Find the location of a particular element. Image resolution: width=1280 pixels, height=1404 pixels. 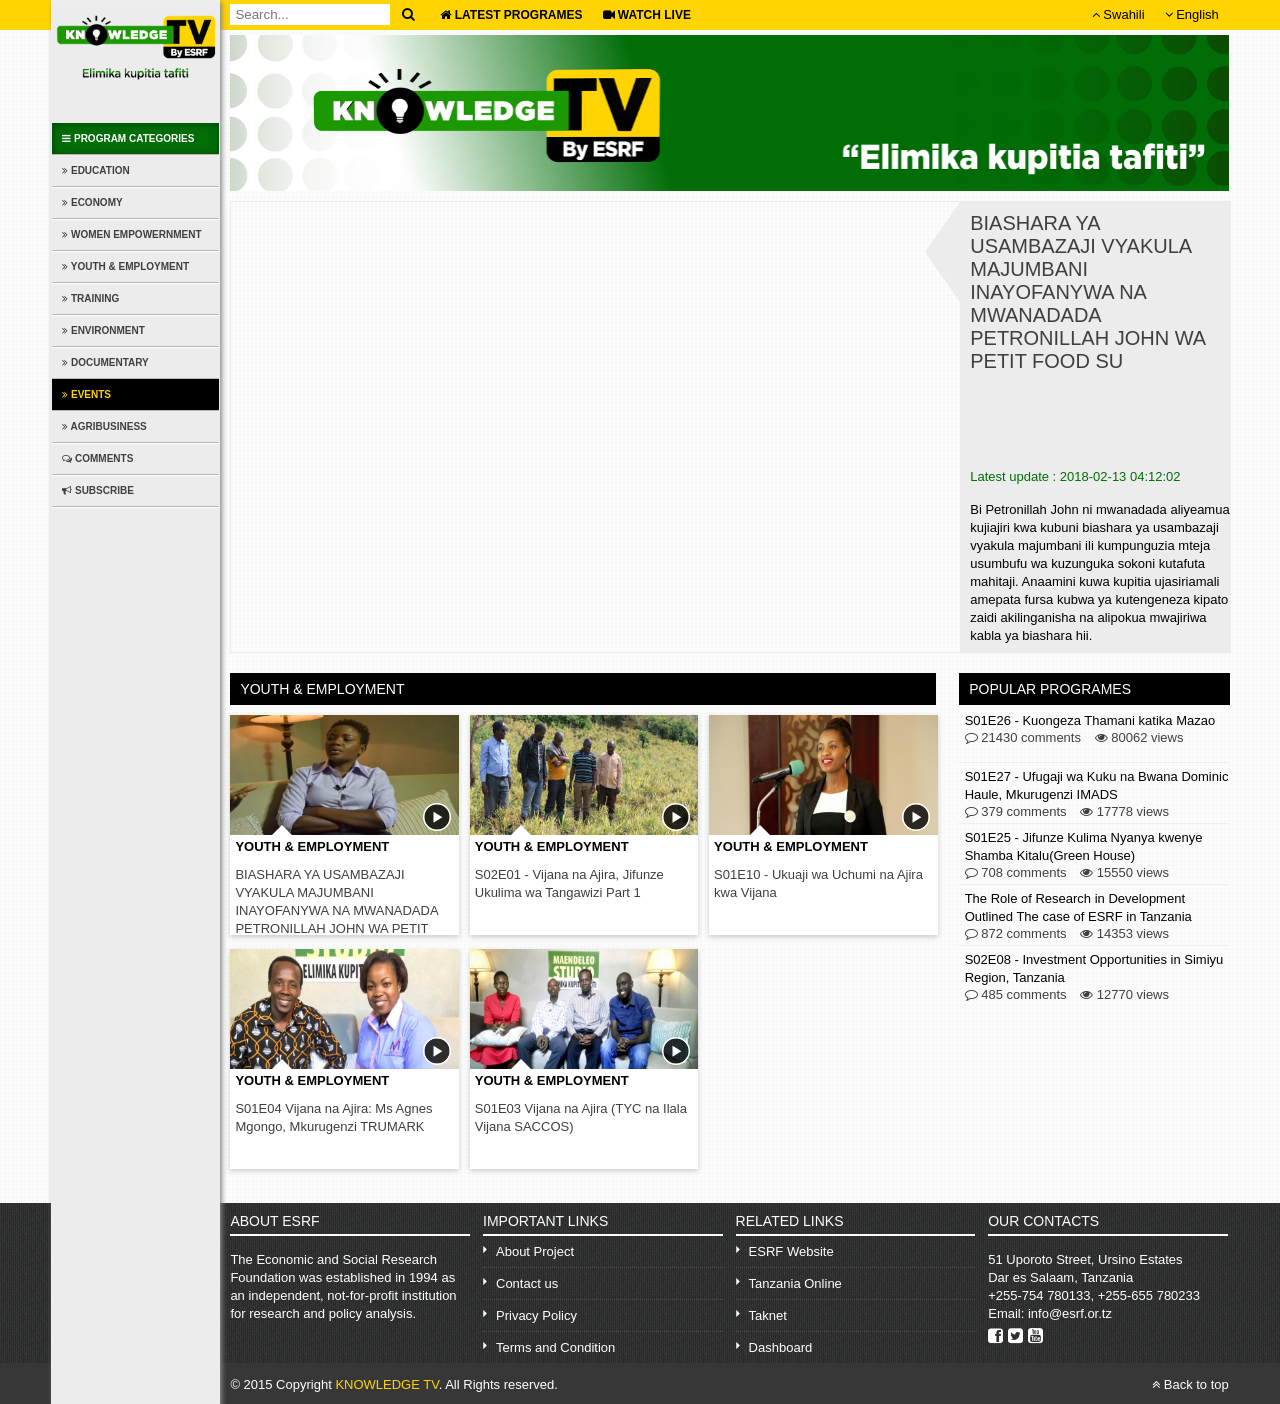

Latest Programes is located at coordinates (511, 15).